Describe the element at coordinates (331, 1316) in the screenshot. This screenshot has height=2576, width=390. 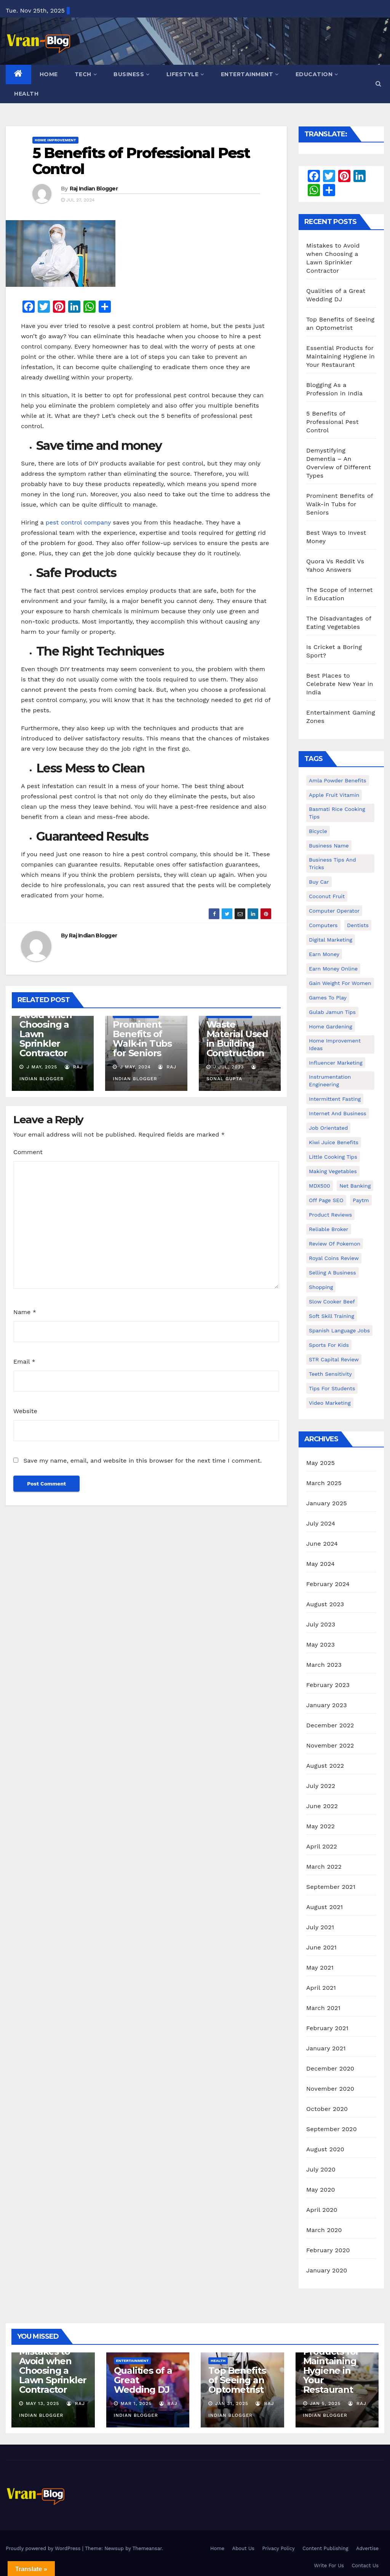
I see `Soft Skill Training [Soft Skill Training (1 item)]` at that location.